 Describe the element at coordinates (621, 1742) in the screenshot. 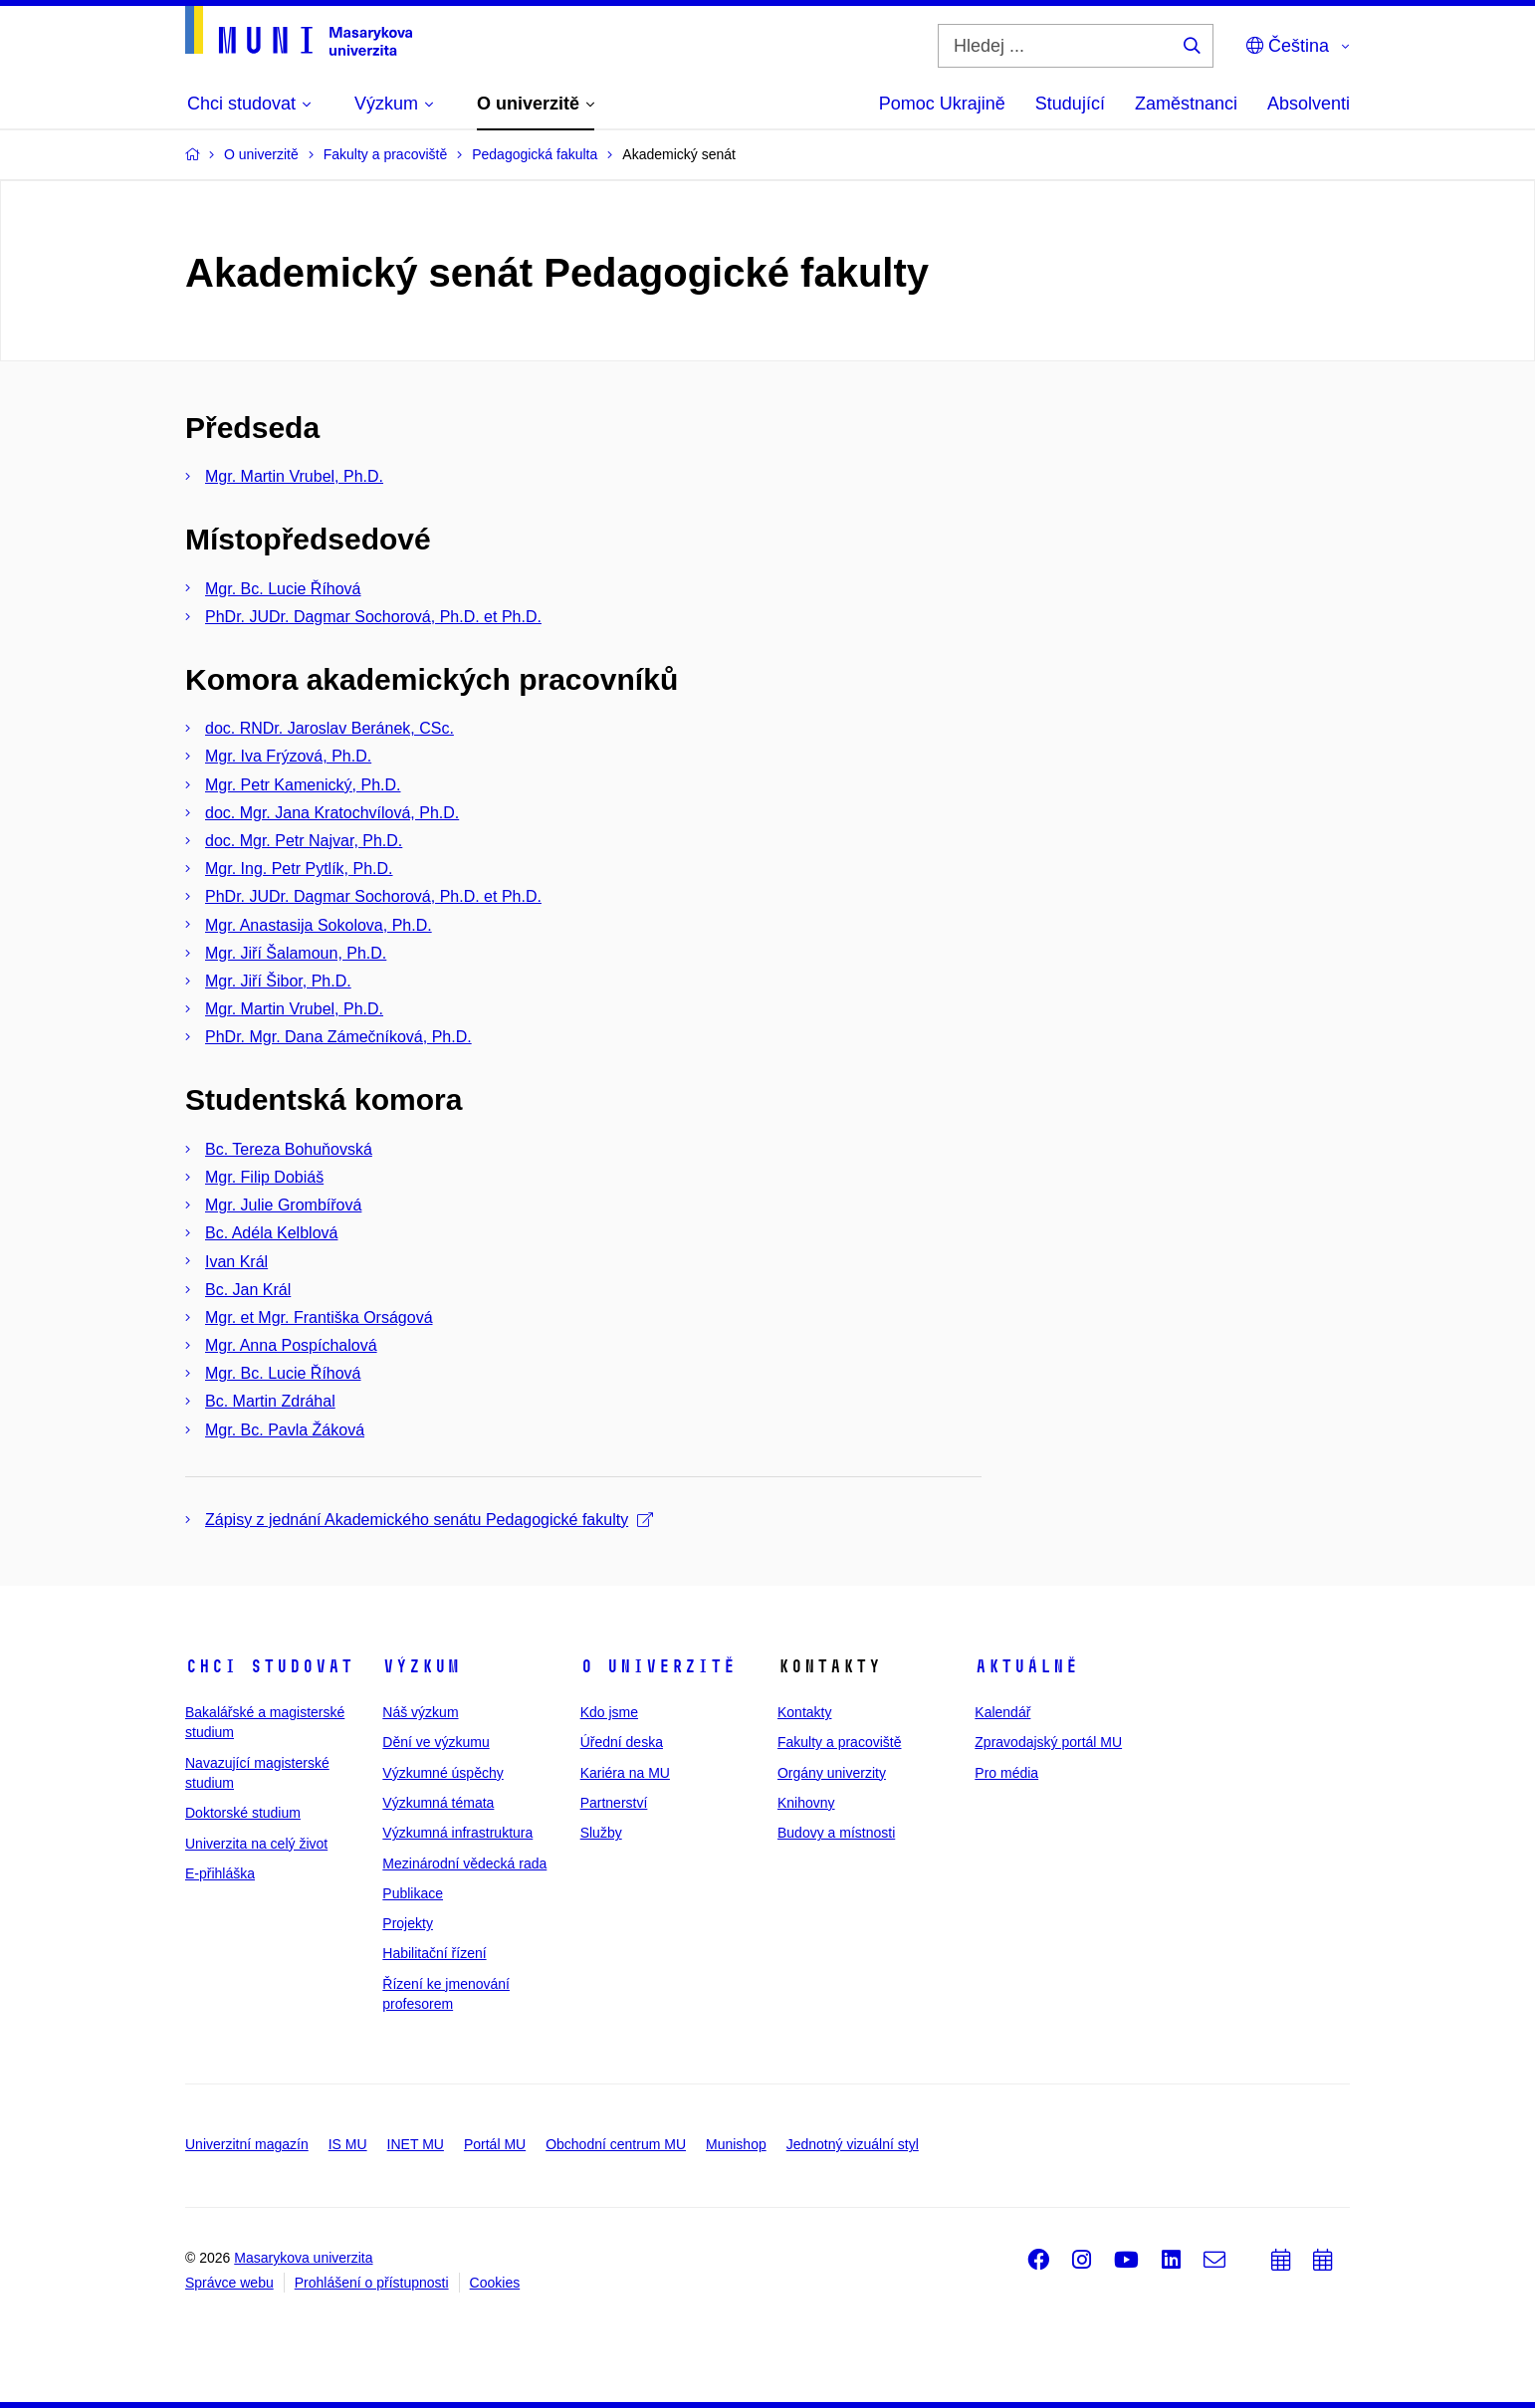

I see `Úřední deska` at that location.